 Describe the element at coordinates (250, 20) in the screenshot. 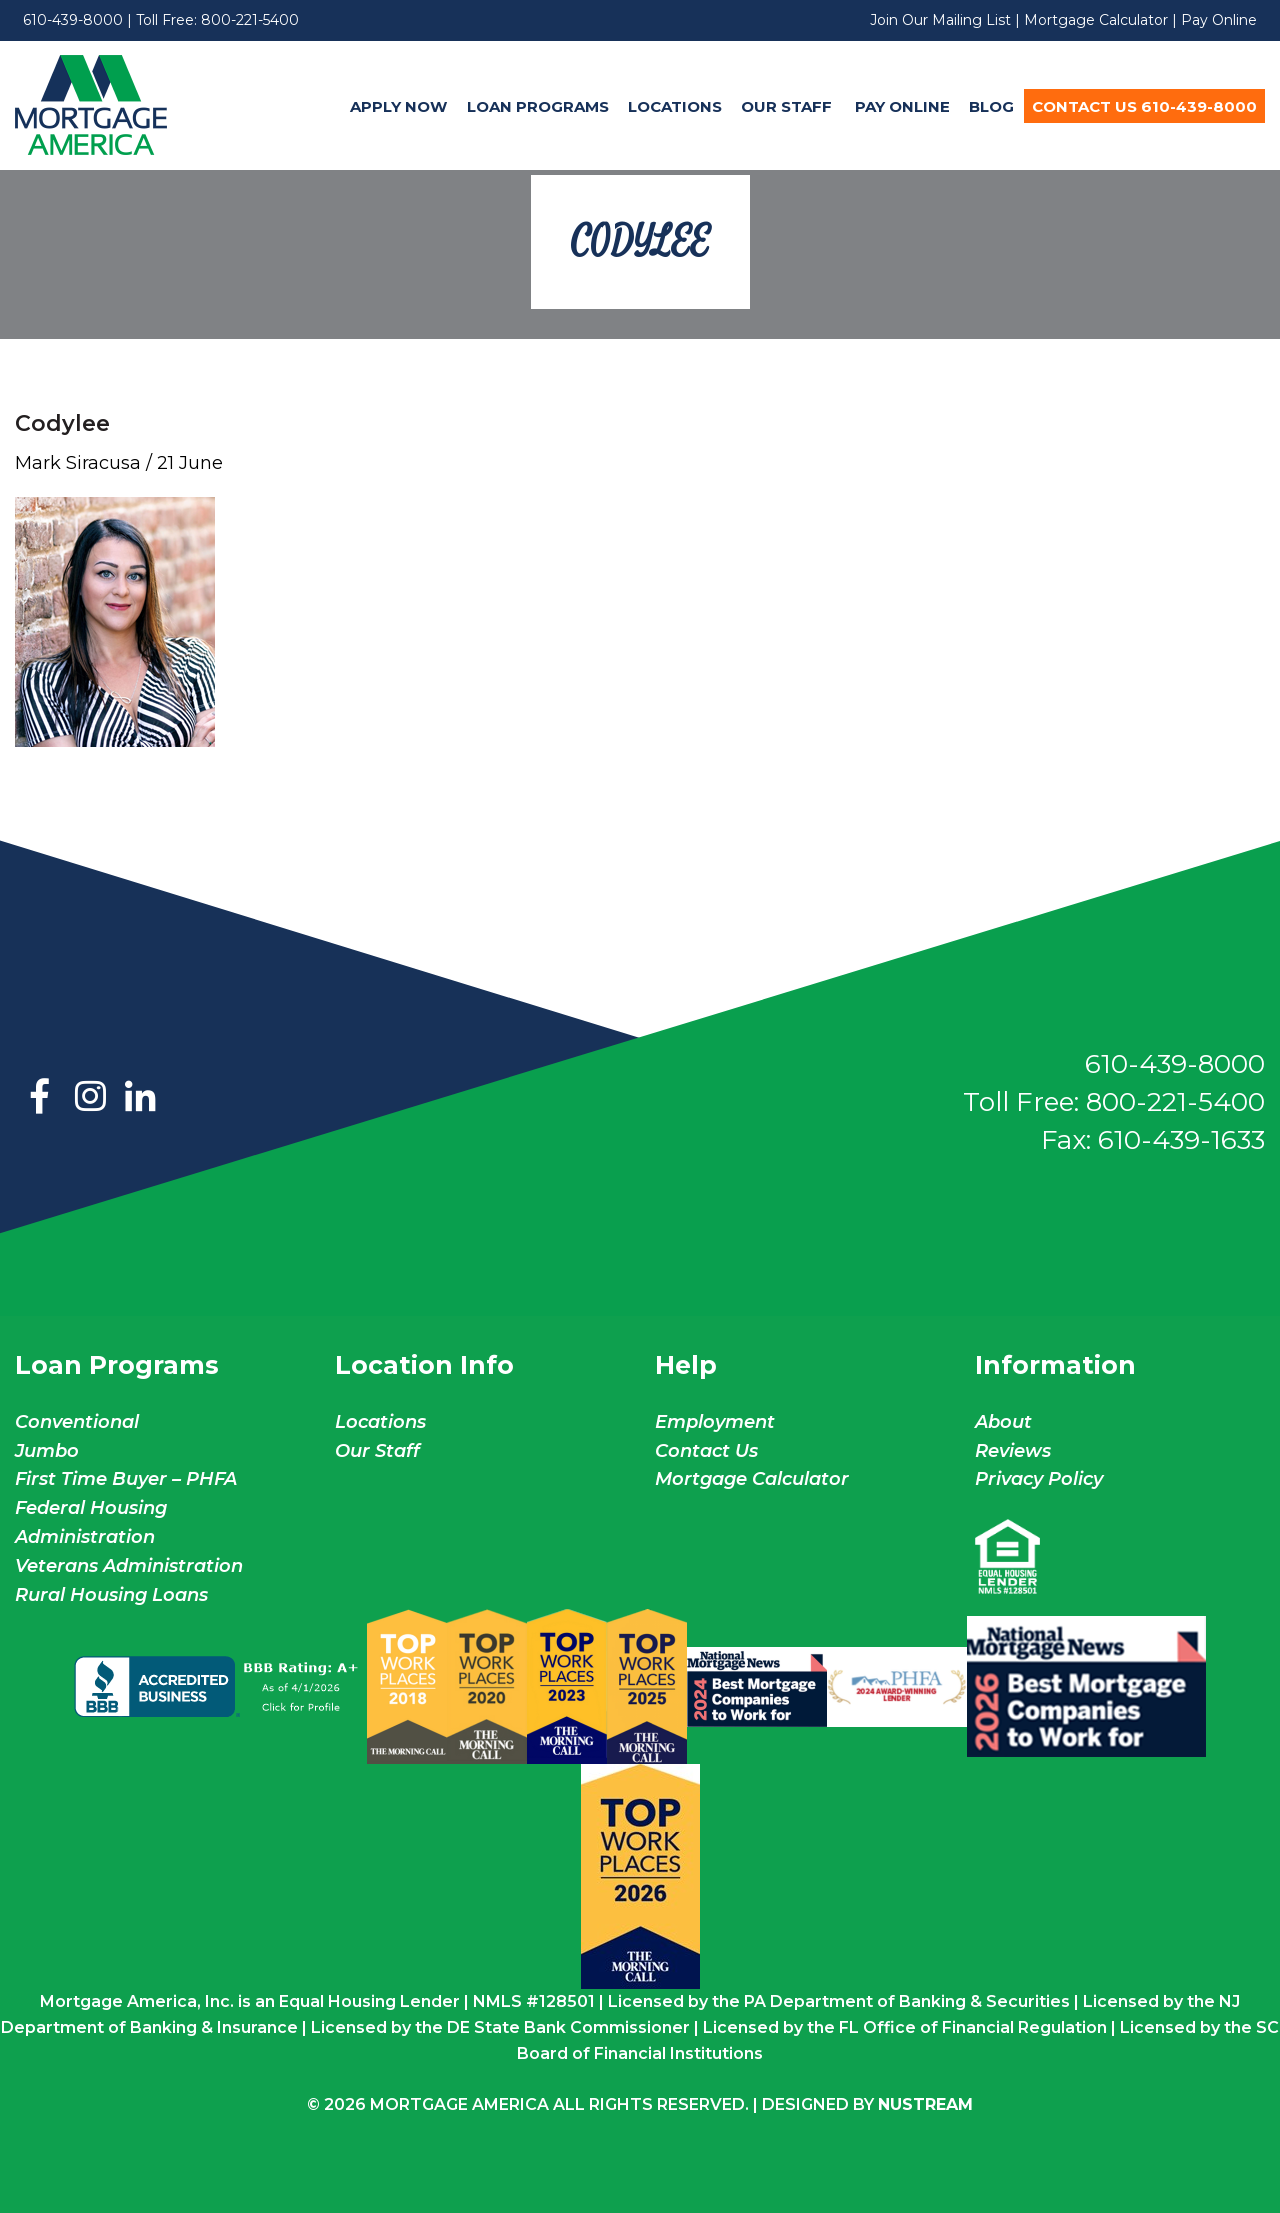

I see `800-221-5400` at that location.